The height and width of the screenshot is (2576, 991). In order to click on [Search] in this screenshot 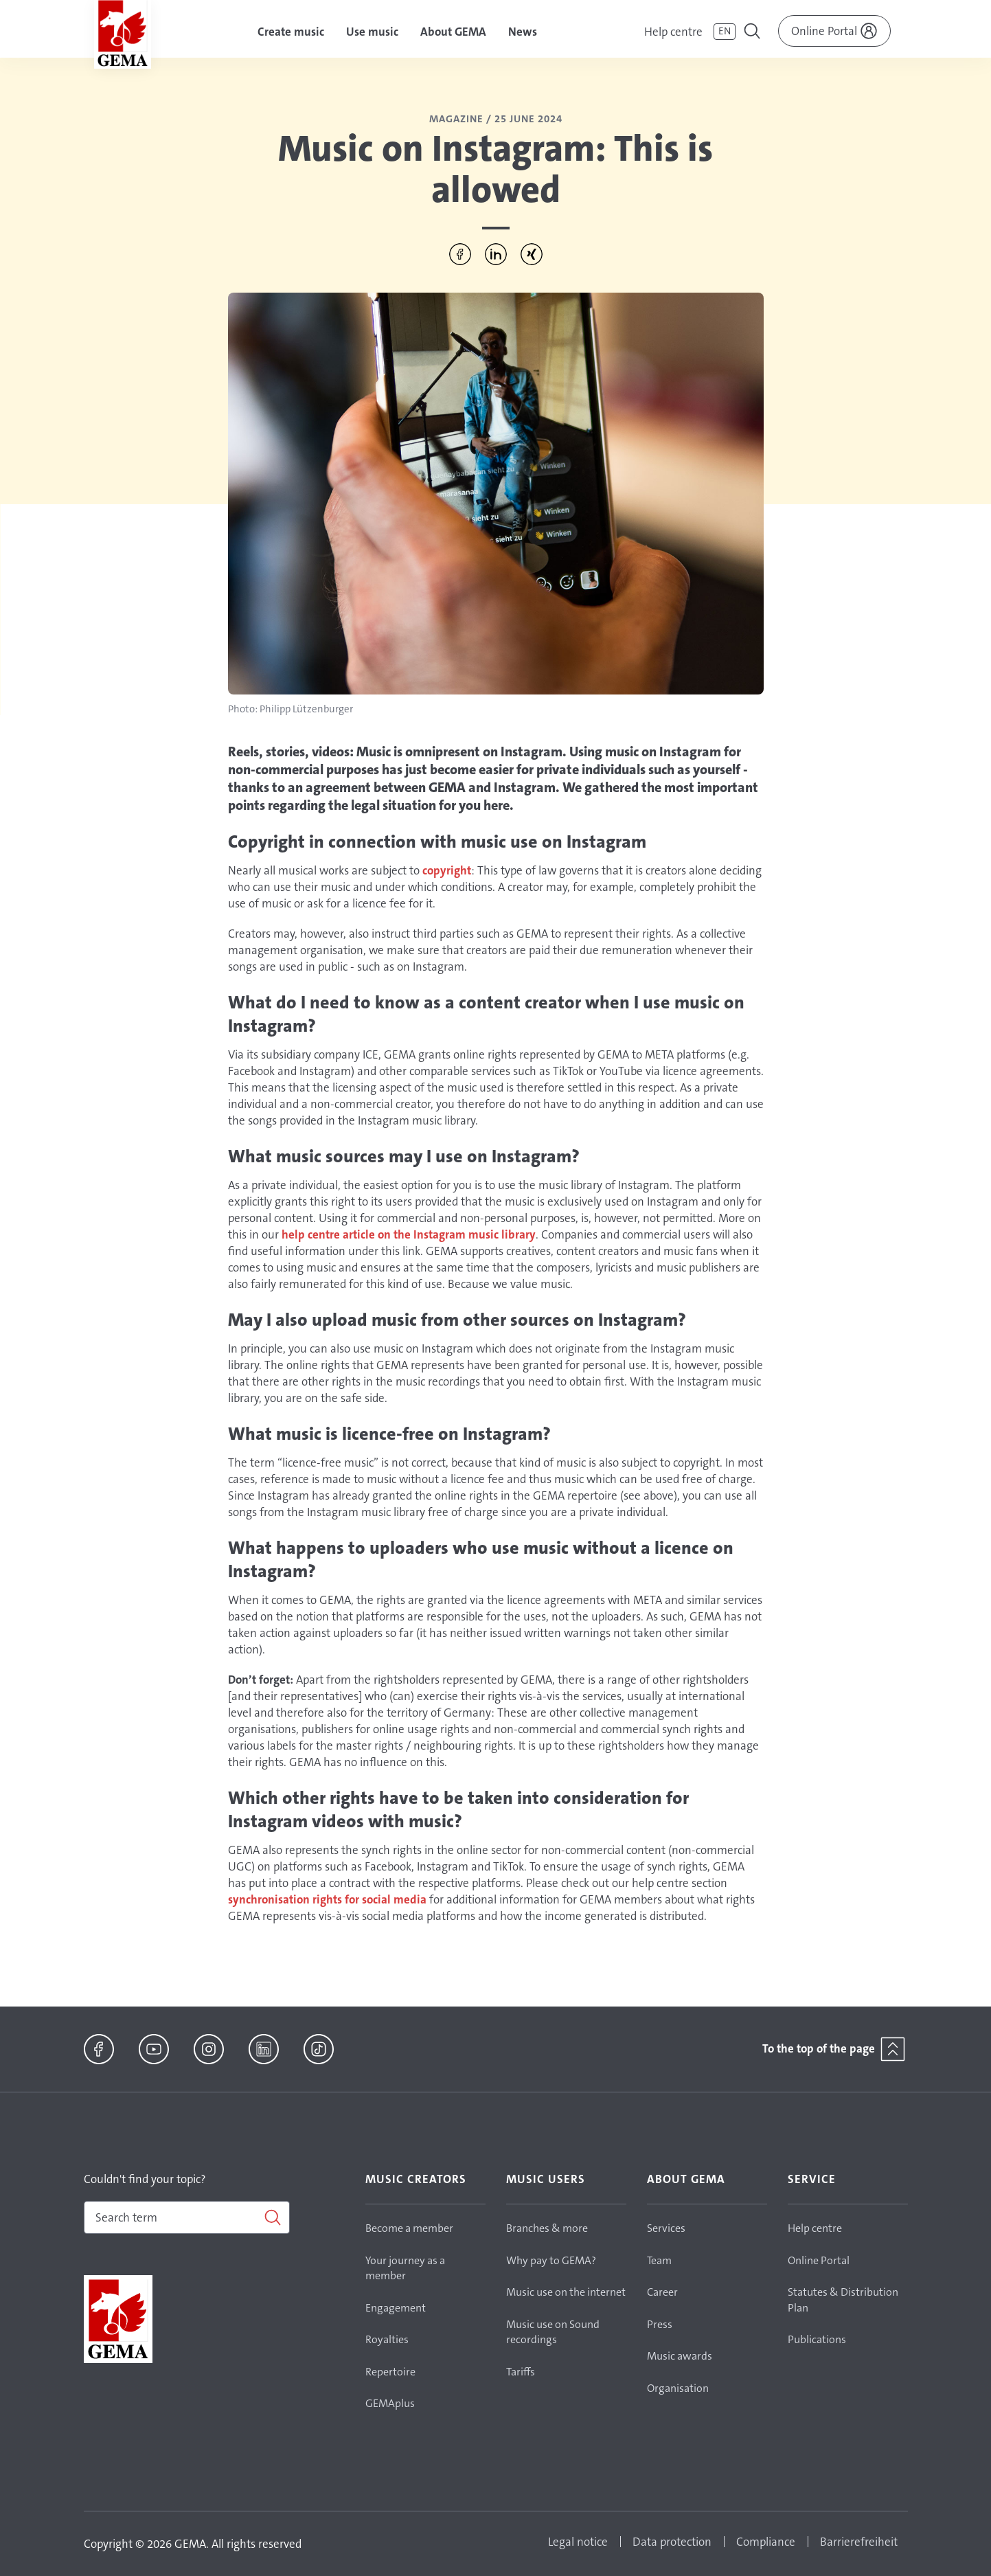, I will do `click(187, 2217)`.